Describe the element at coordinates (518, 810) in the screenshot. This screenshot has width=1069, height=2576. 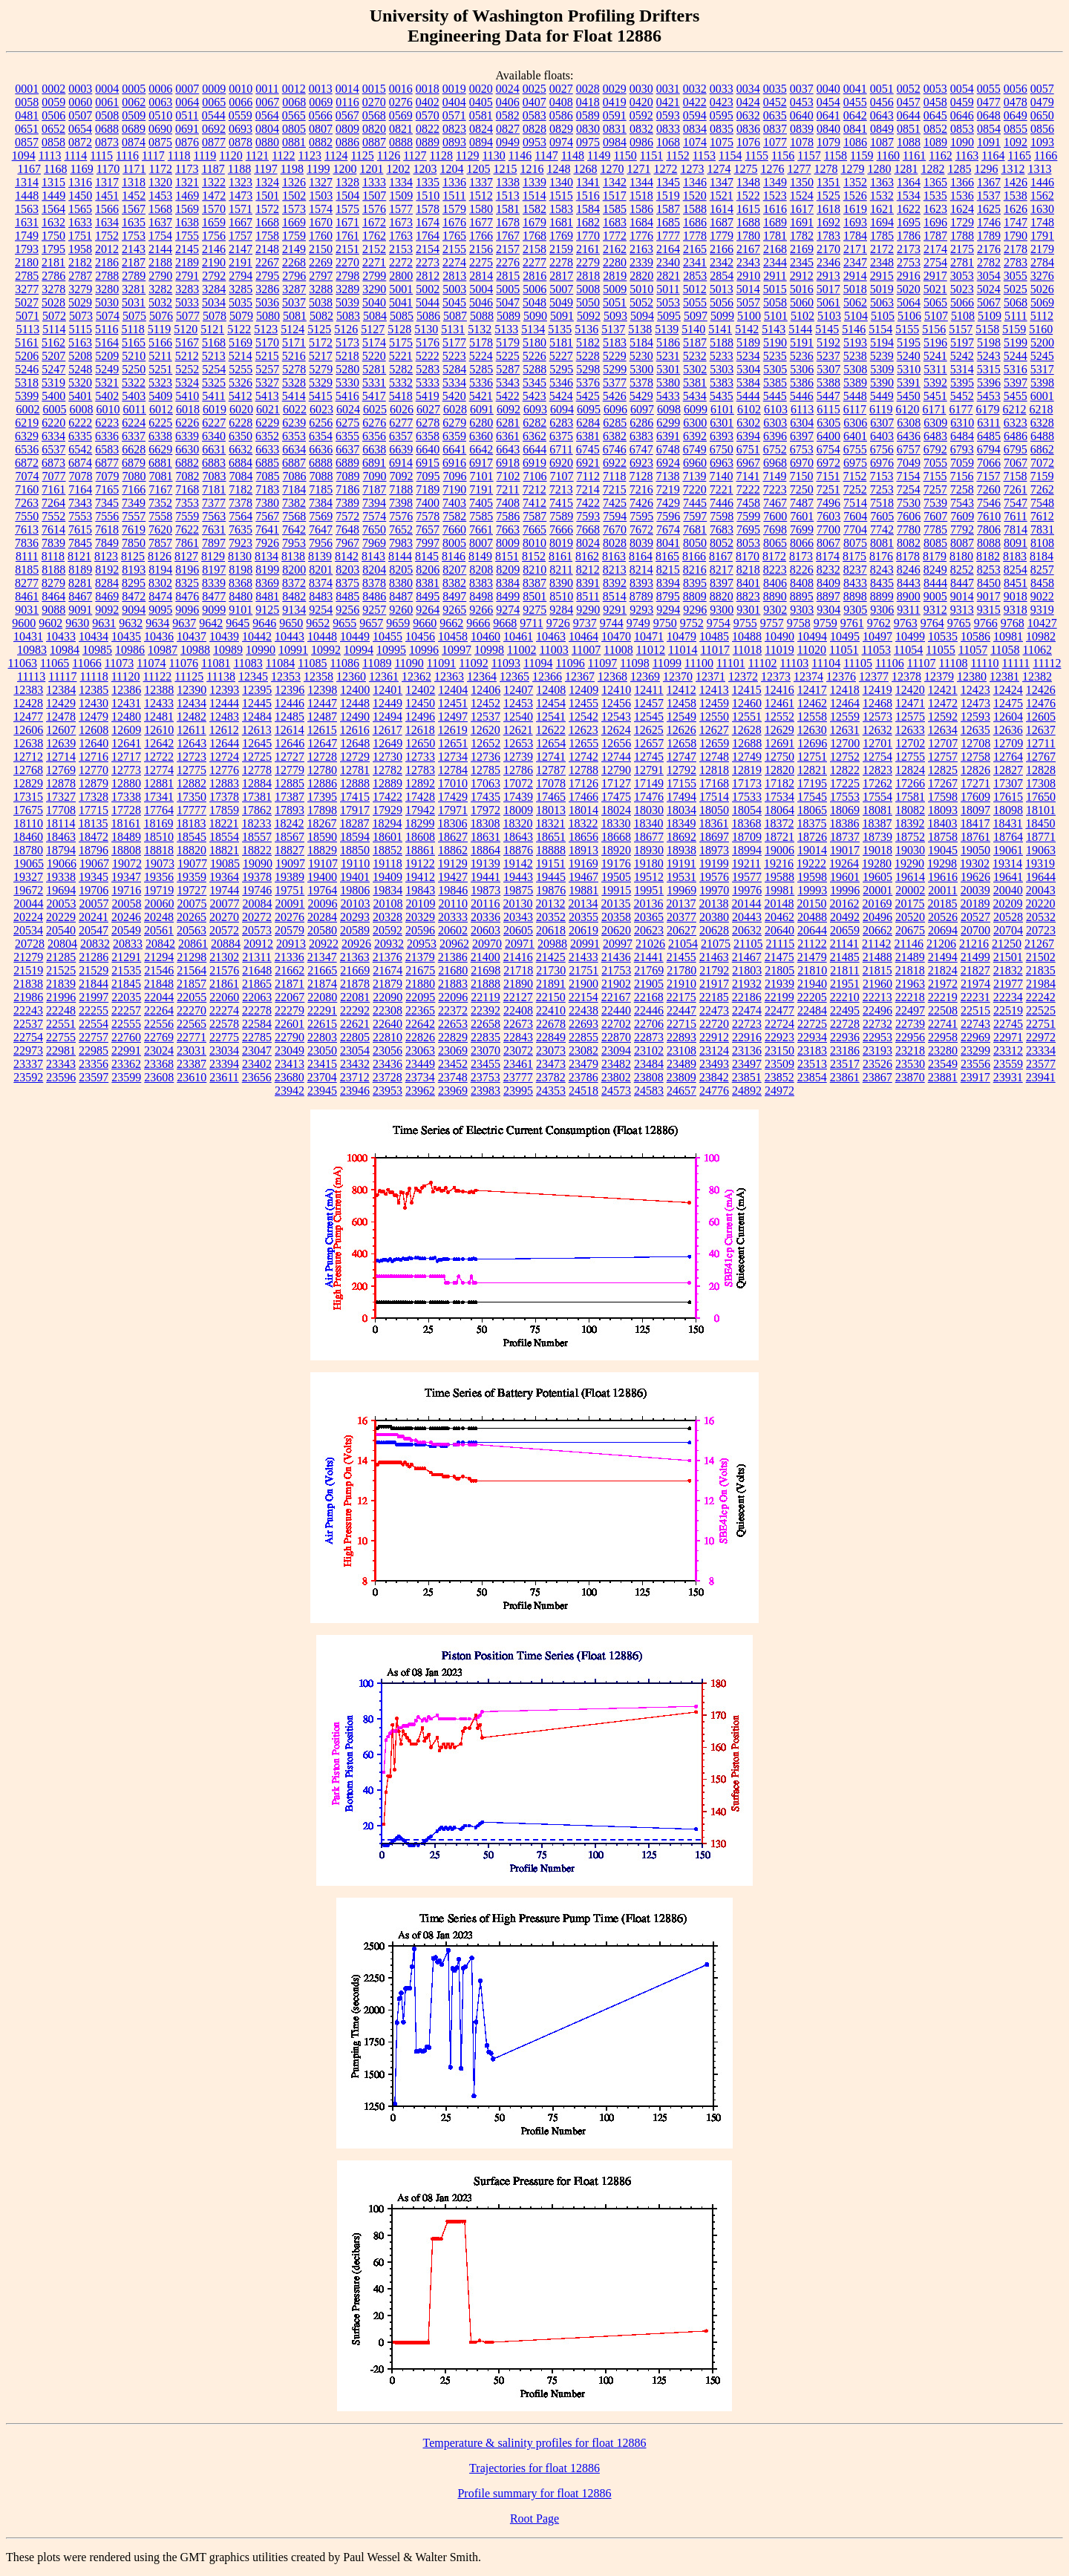
I see `18009` at that location.